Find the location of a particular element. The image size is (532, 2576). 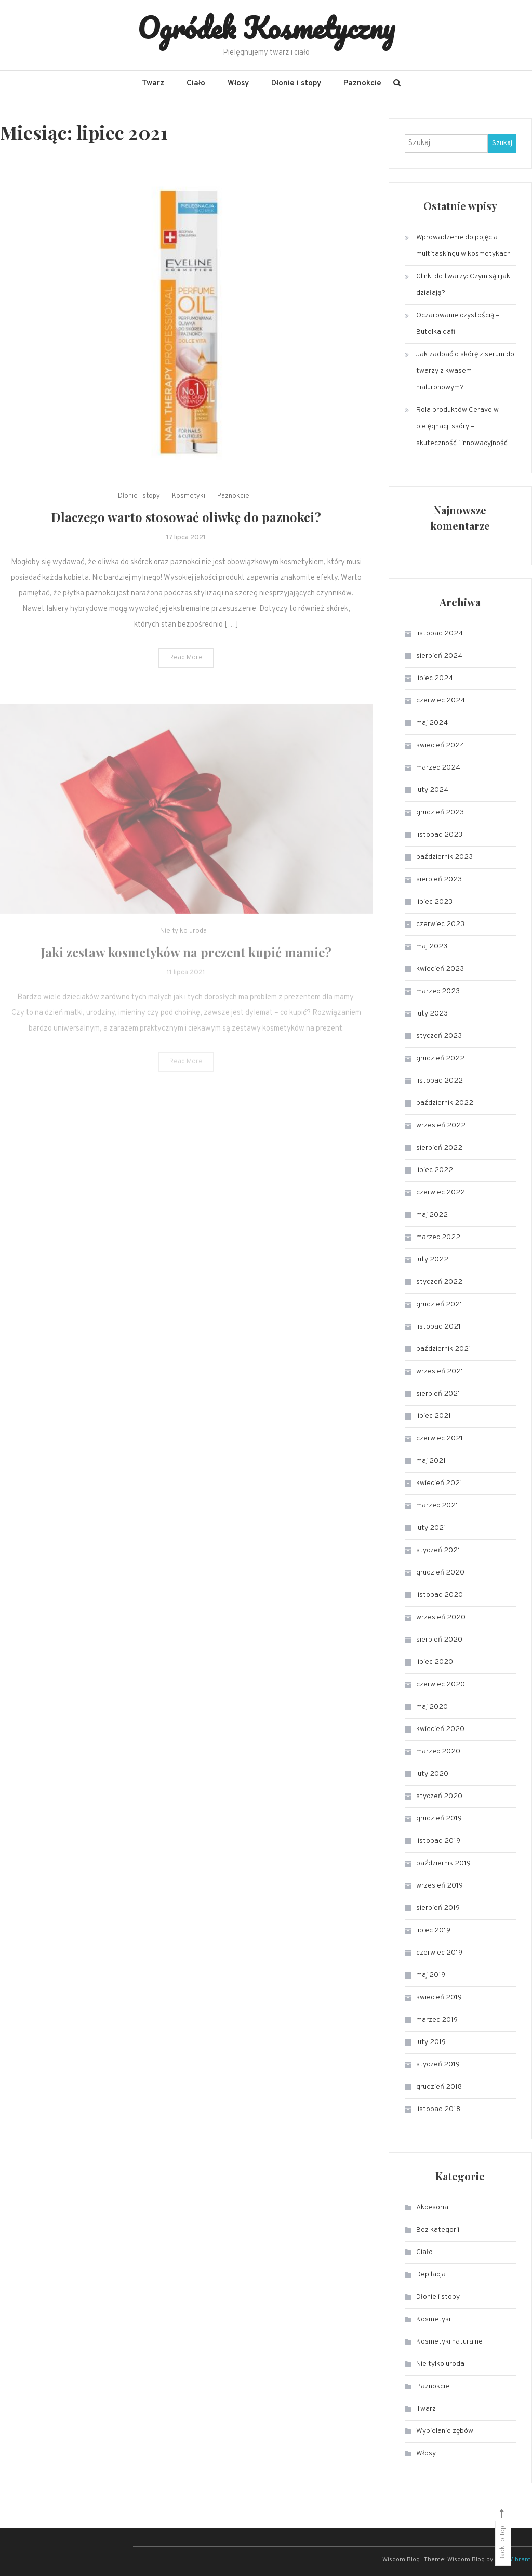

wrzesień 2021 is located at coordinates (439, 1371).